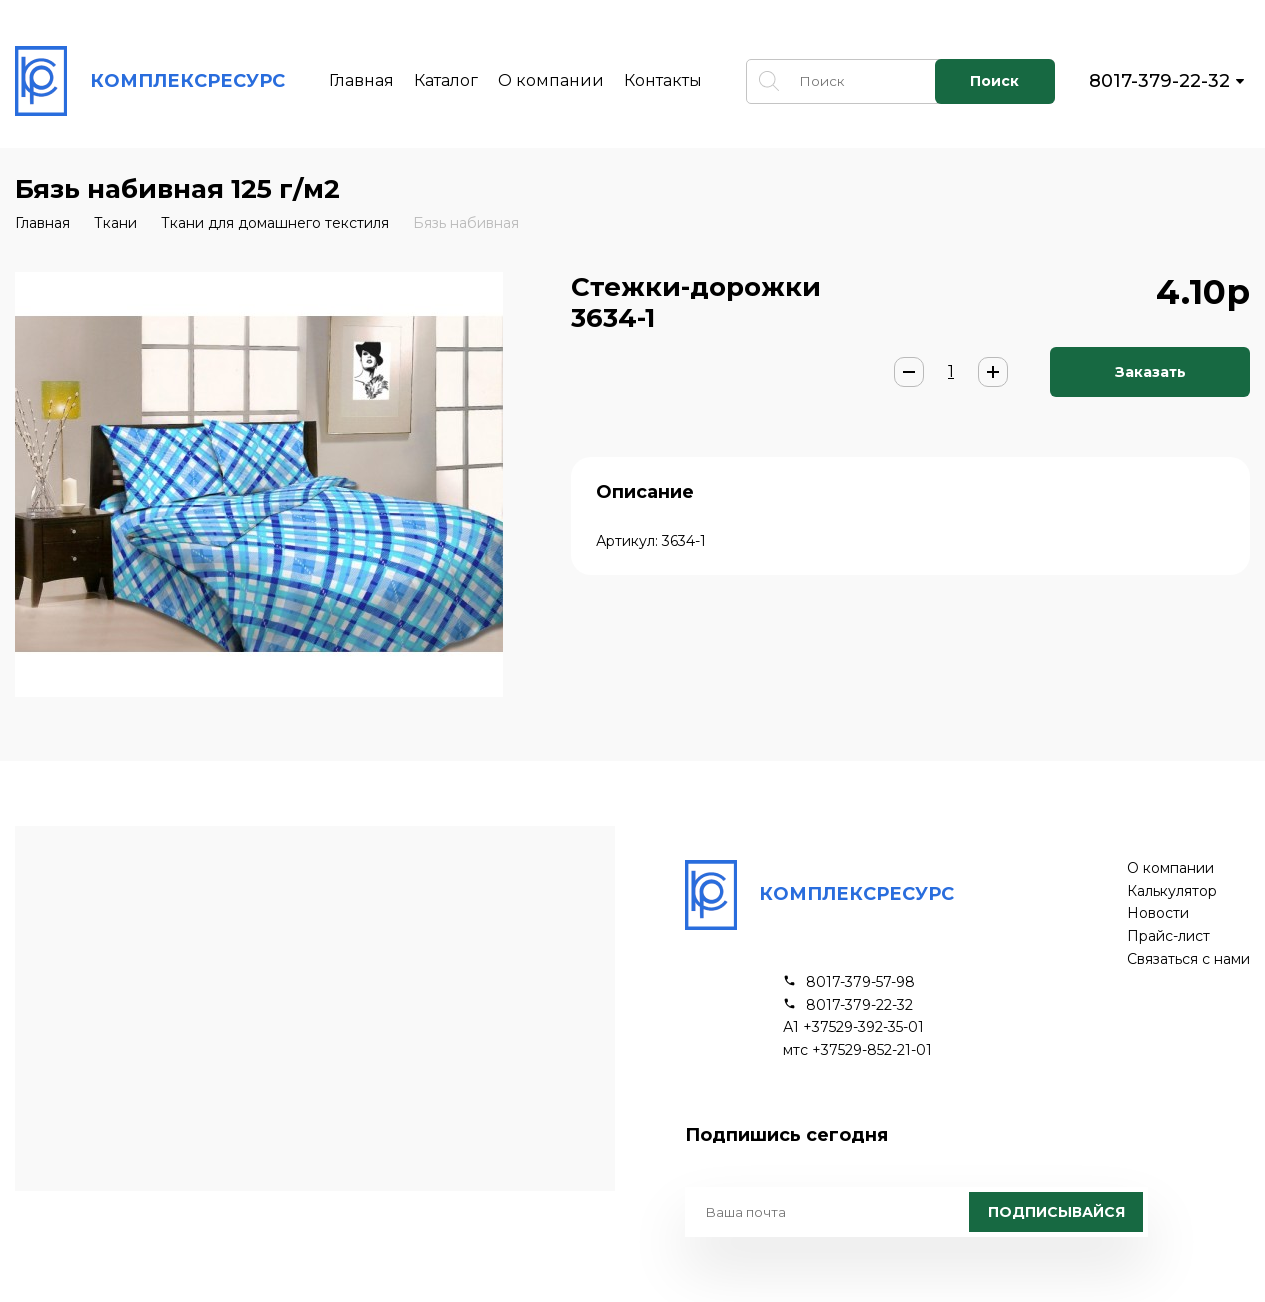  What do you see at coordinates (1056, 1212) in the screenshot?
I see `Подписывайся` at bounding box center [1056, 1212].